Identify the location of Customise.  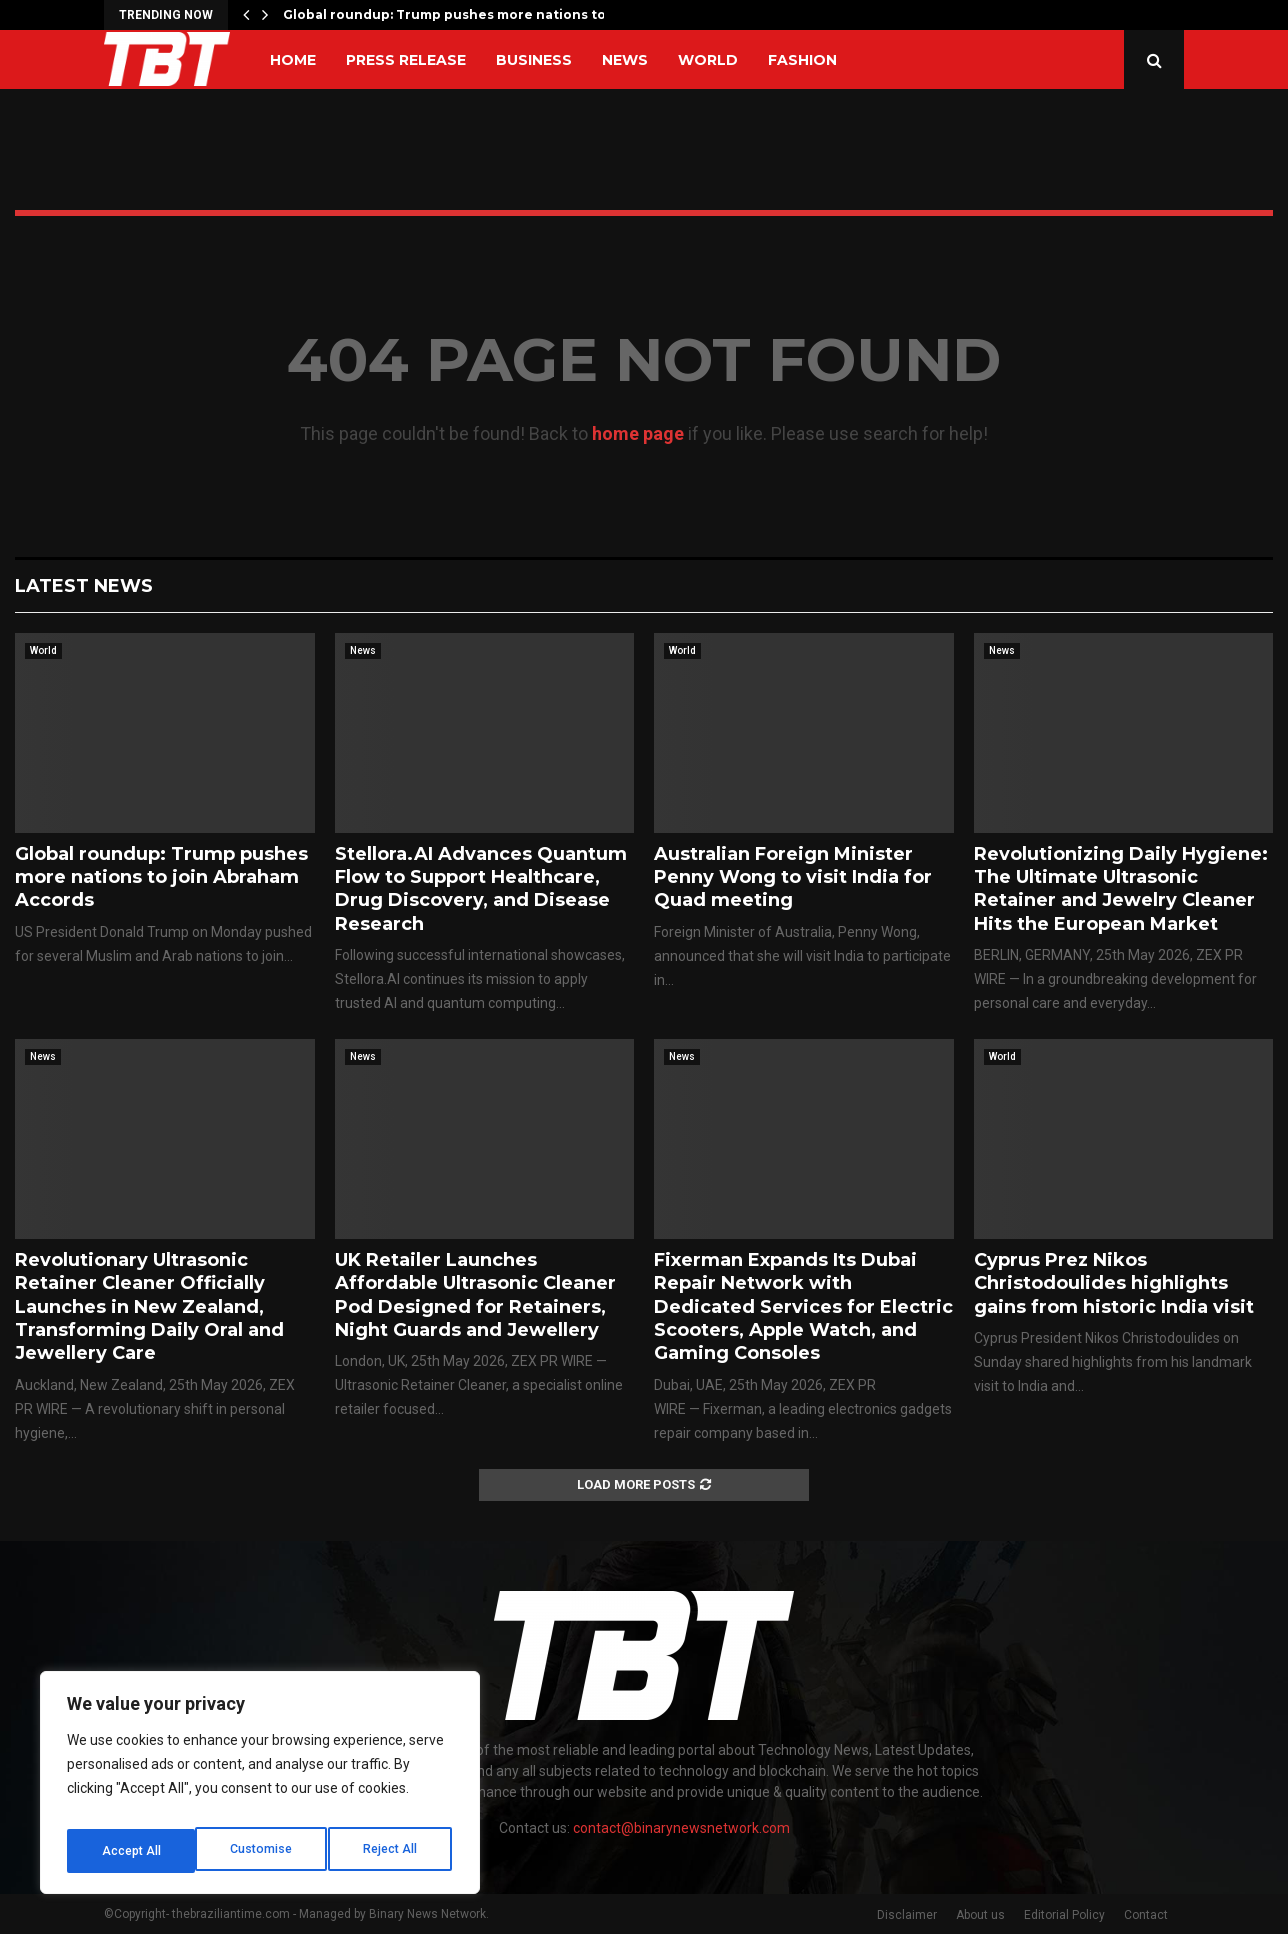
(131, 1851).